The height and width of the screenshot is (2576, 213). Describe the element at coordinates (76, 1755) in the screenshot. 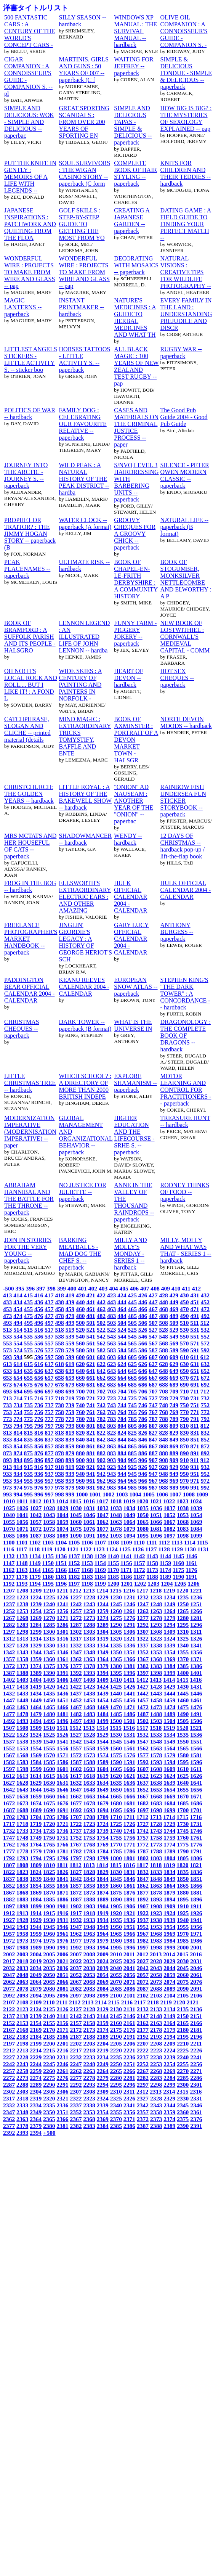

I see `1572` at that location.